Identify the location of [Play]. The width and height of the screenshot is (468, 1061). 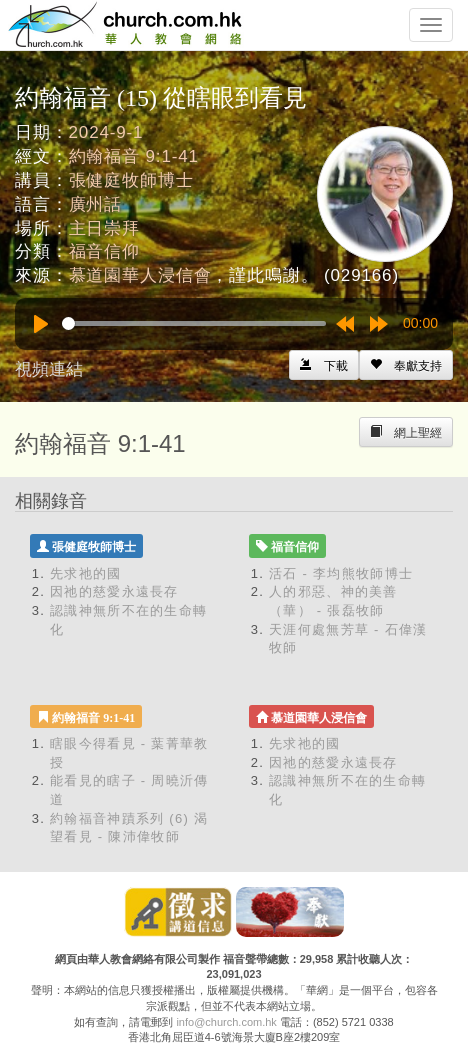
(41, 324).